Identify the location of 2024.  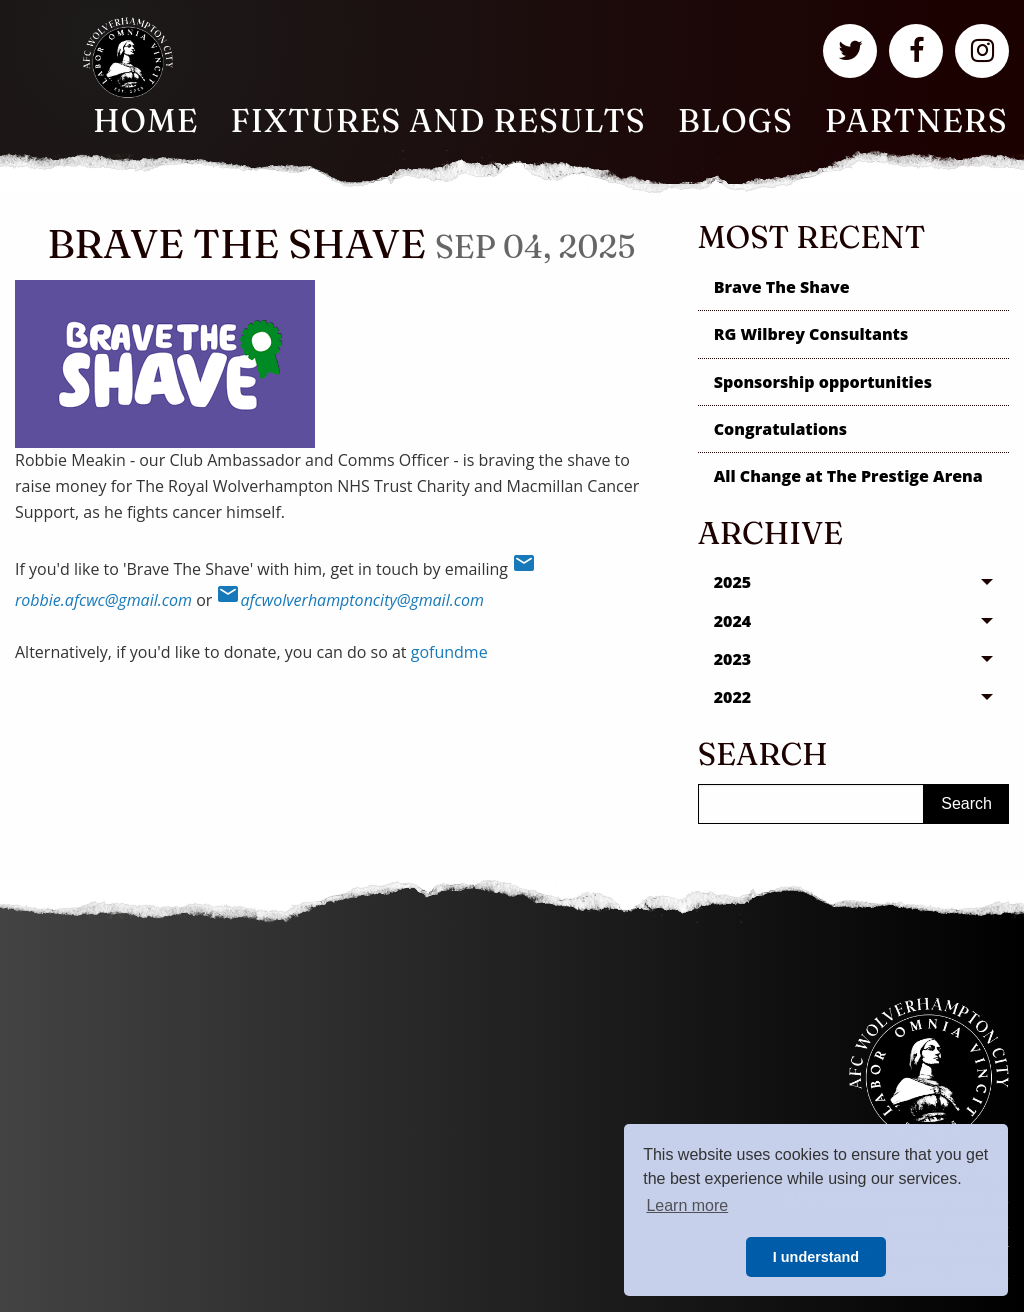
(733, 621).